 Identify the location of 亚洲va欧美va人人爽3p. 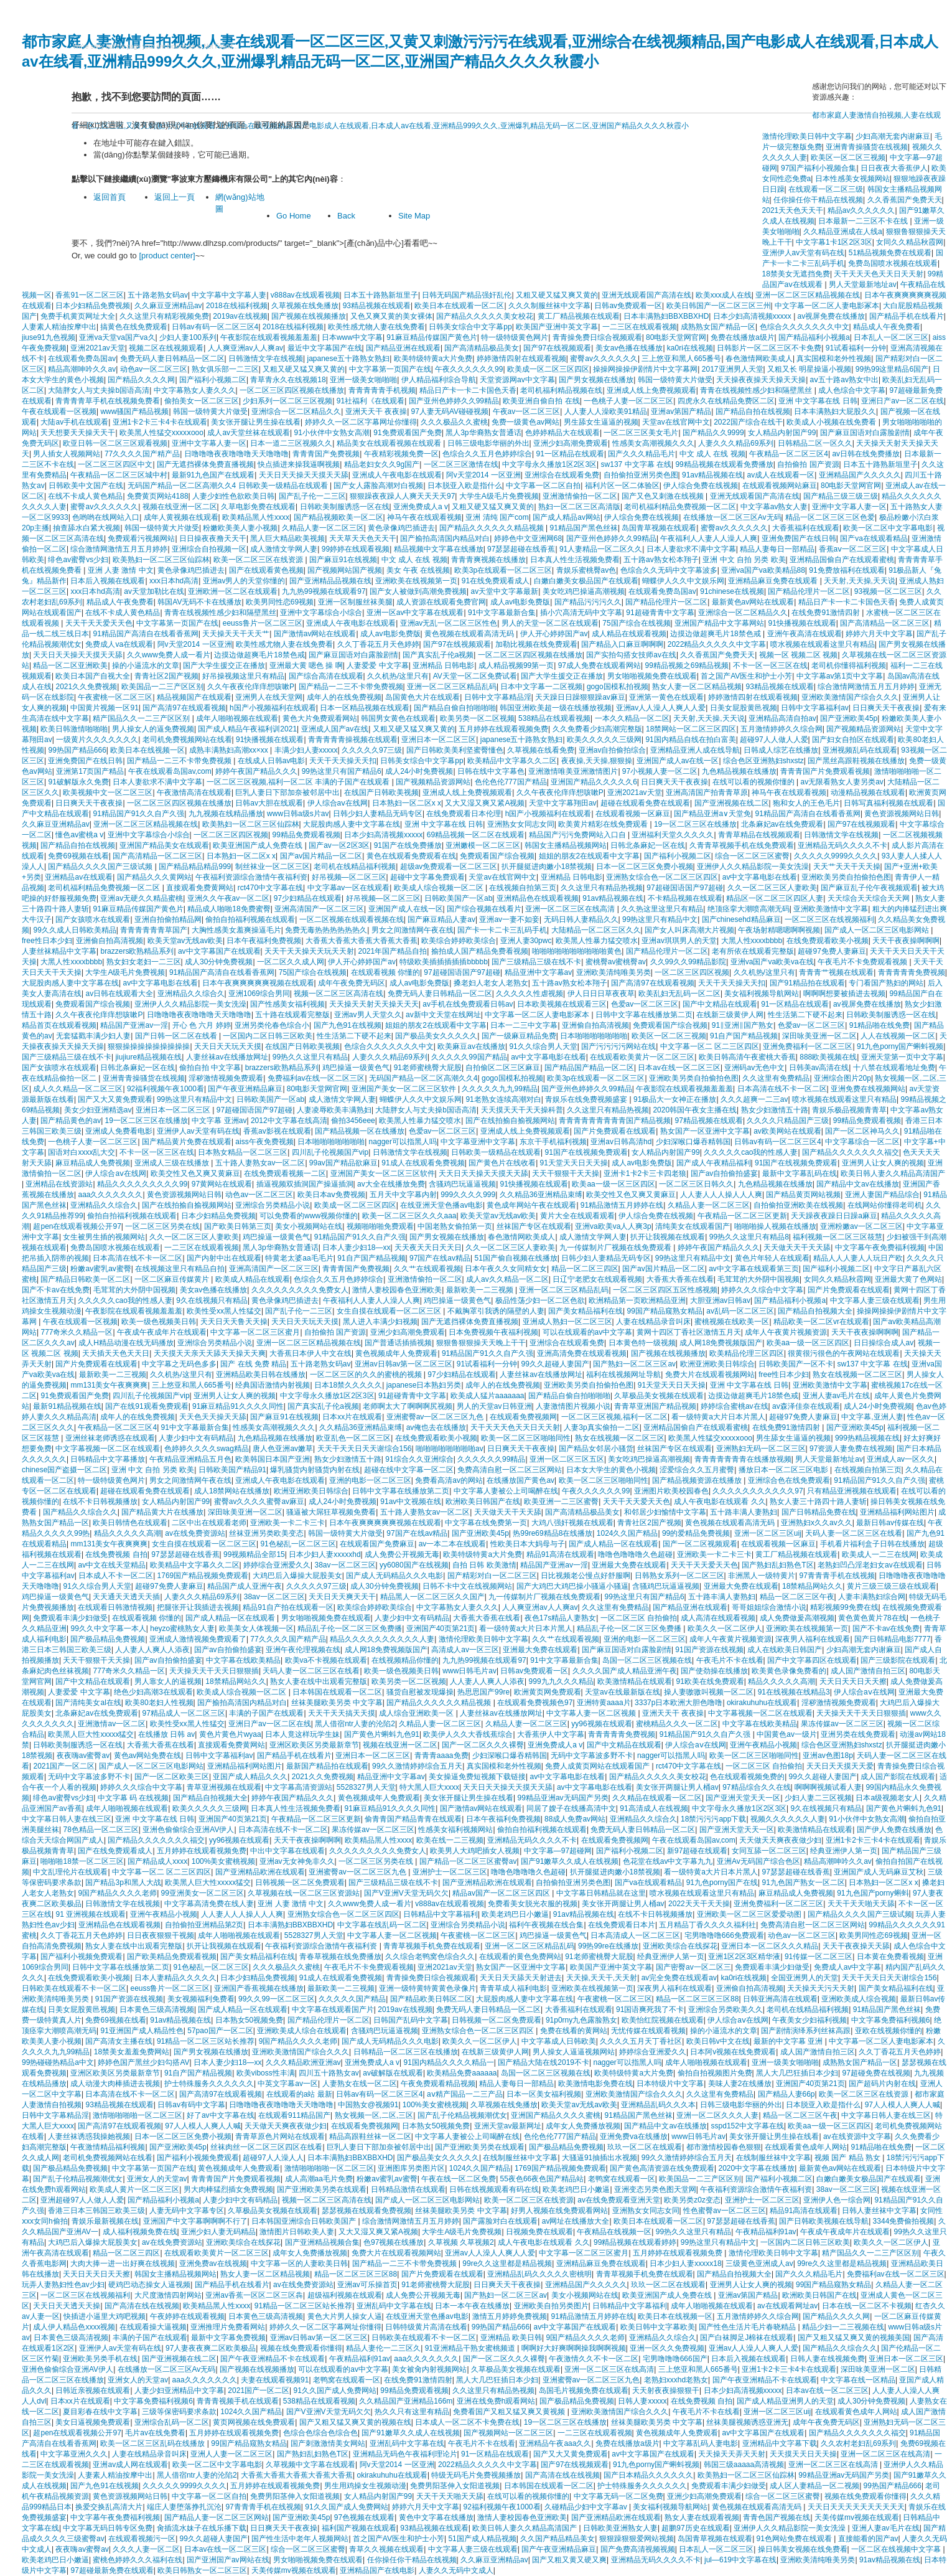
(613, 1226).